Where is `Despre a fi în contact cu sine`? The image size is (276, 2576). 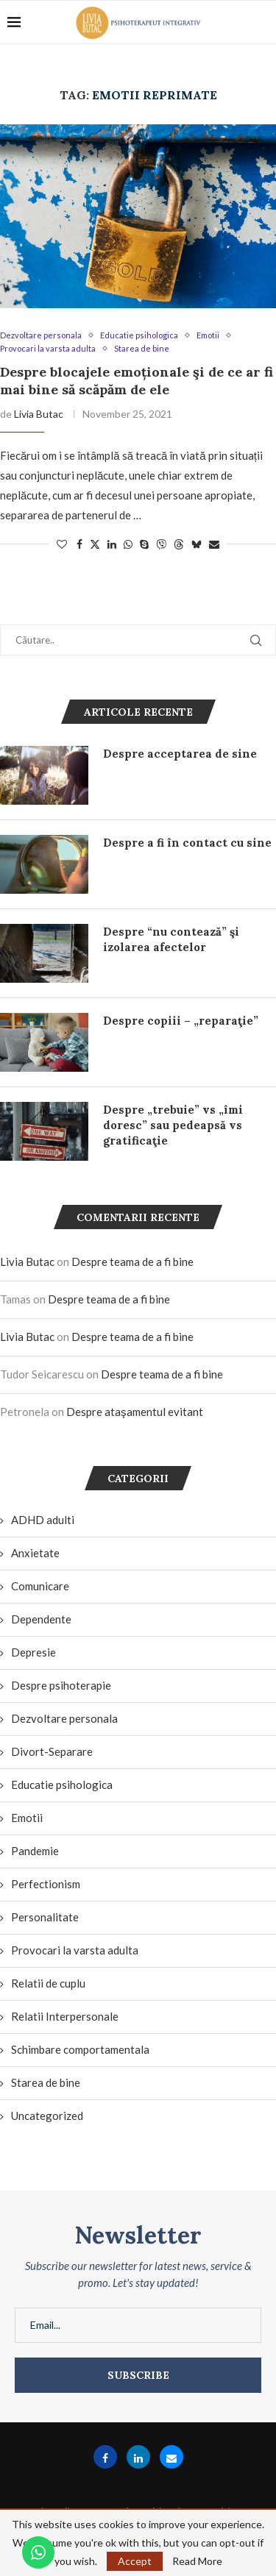
Despre a fi în contact cu sine is located at coordinates (187, 843).